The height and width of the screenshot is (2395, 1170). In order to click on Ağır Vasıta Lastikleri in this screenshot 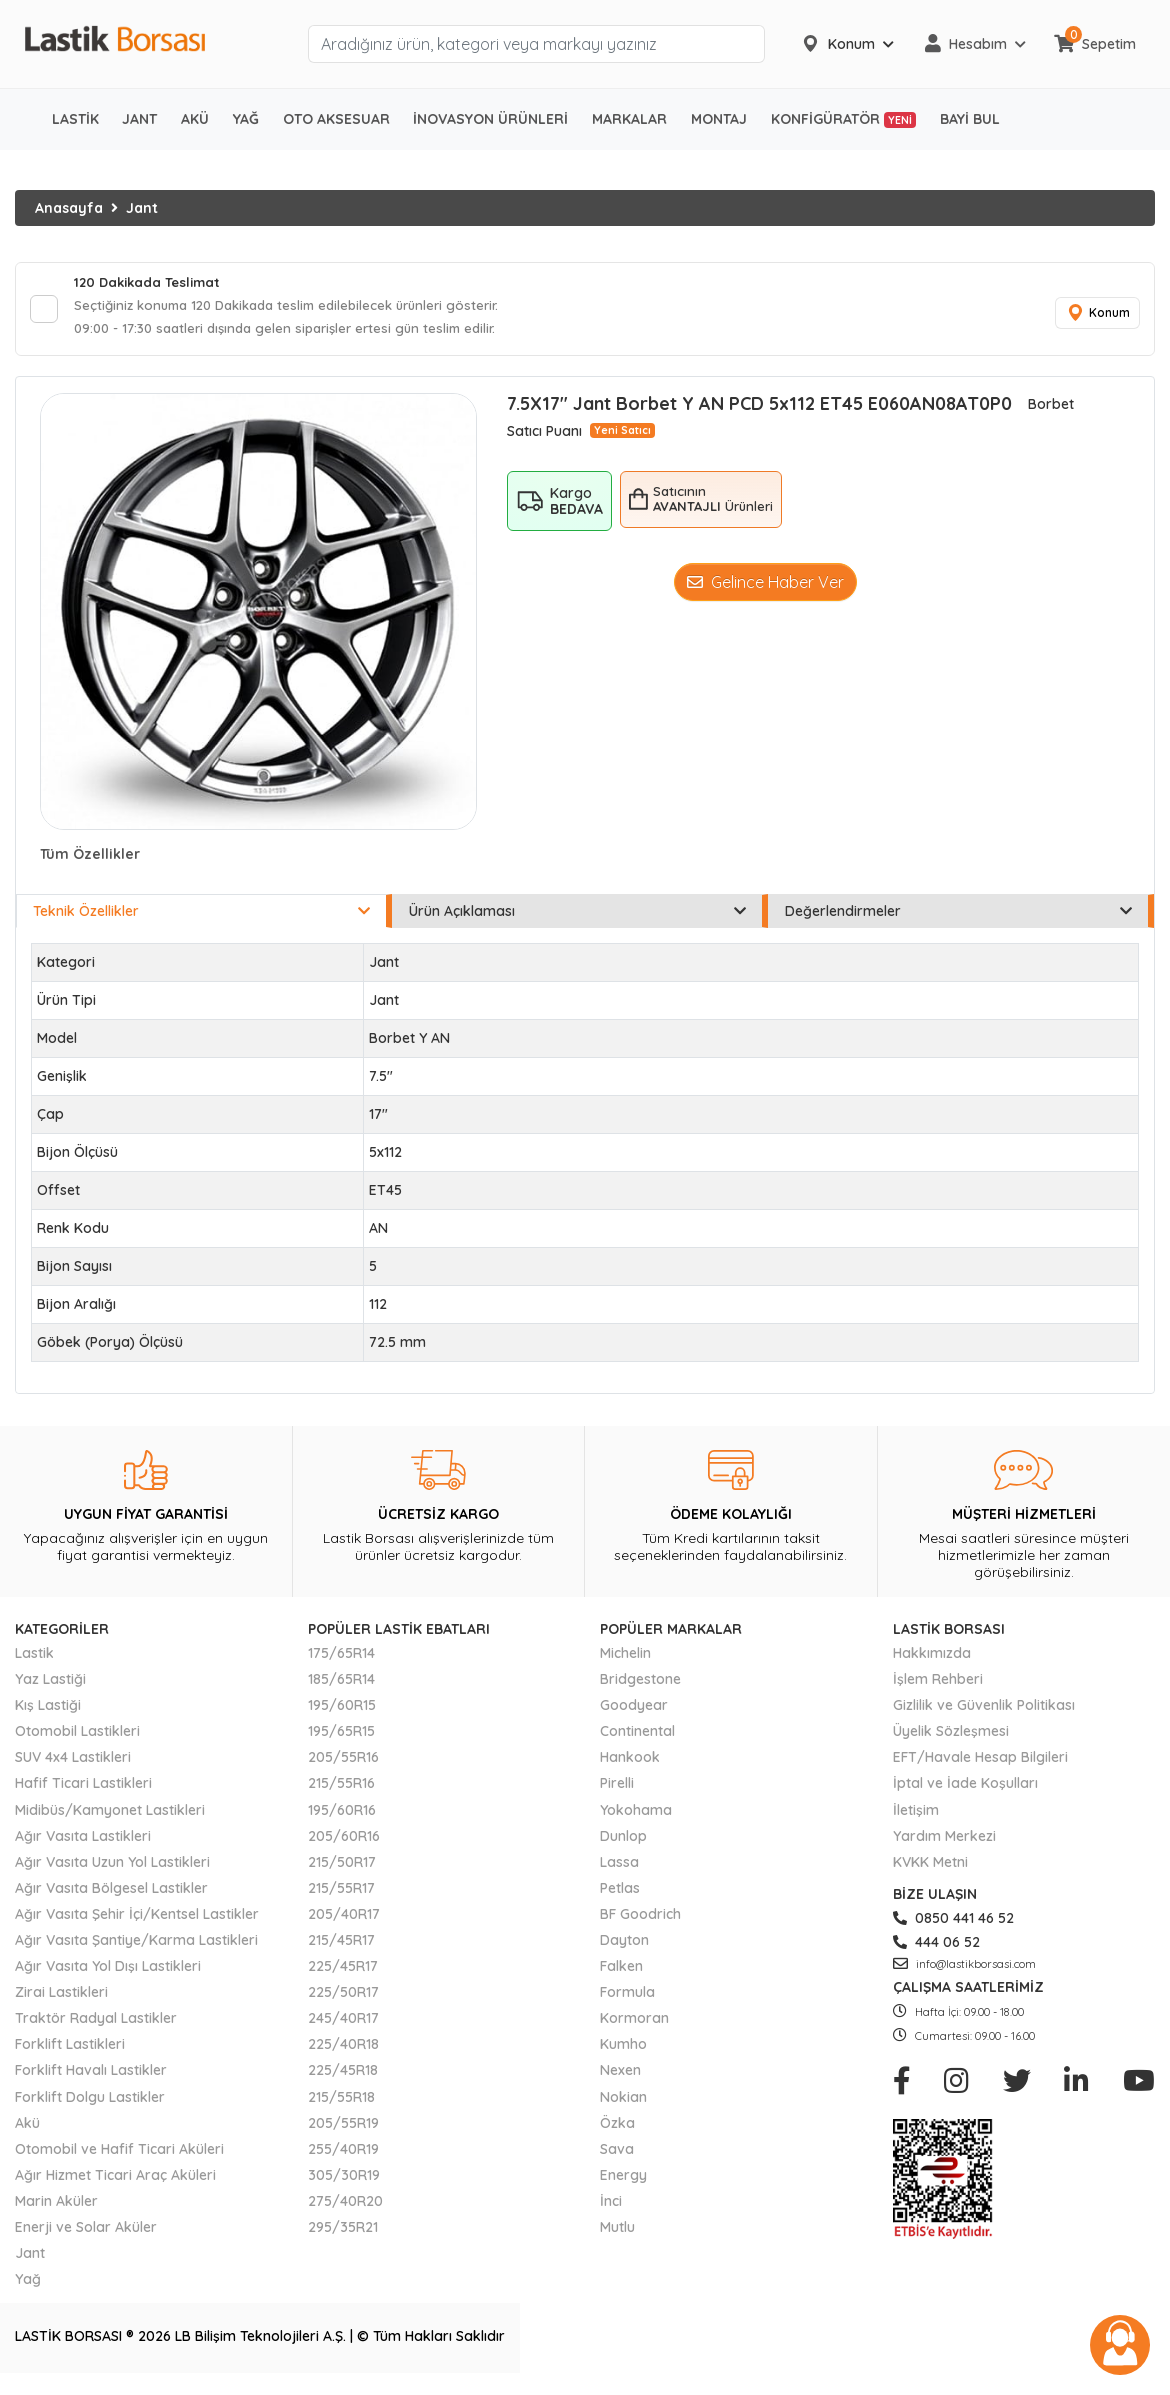, I will do `click(83, 1842)`.